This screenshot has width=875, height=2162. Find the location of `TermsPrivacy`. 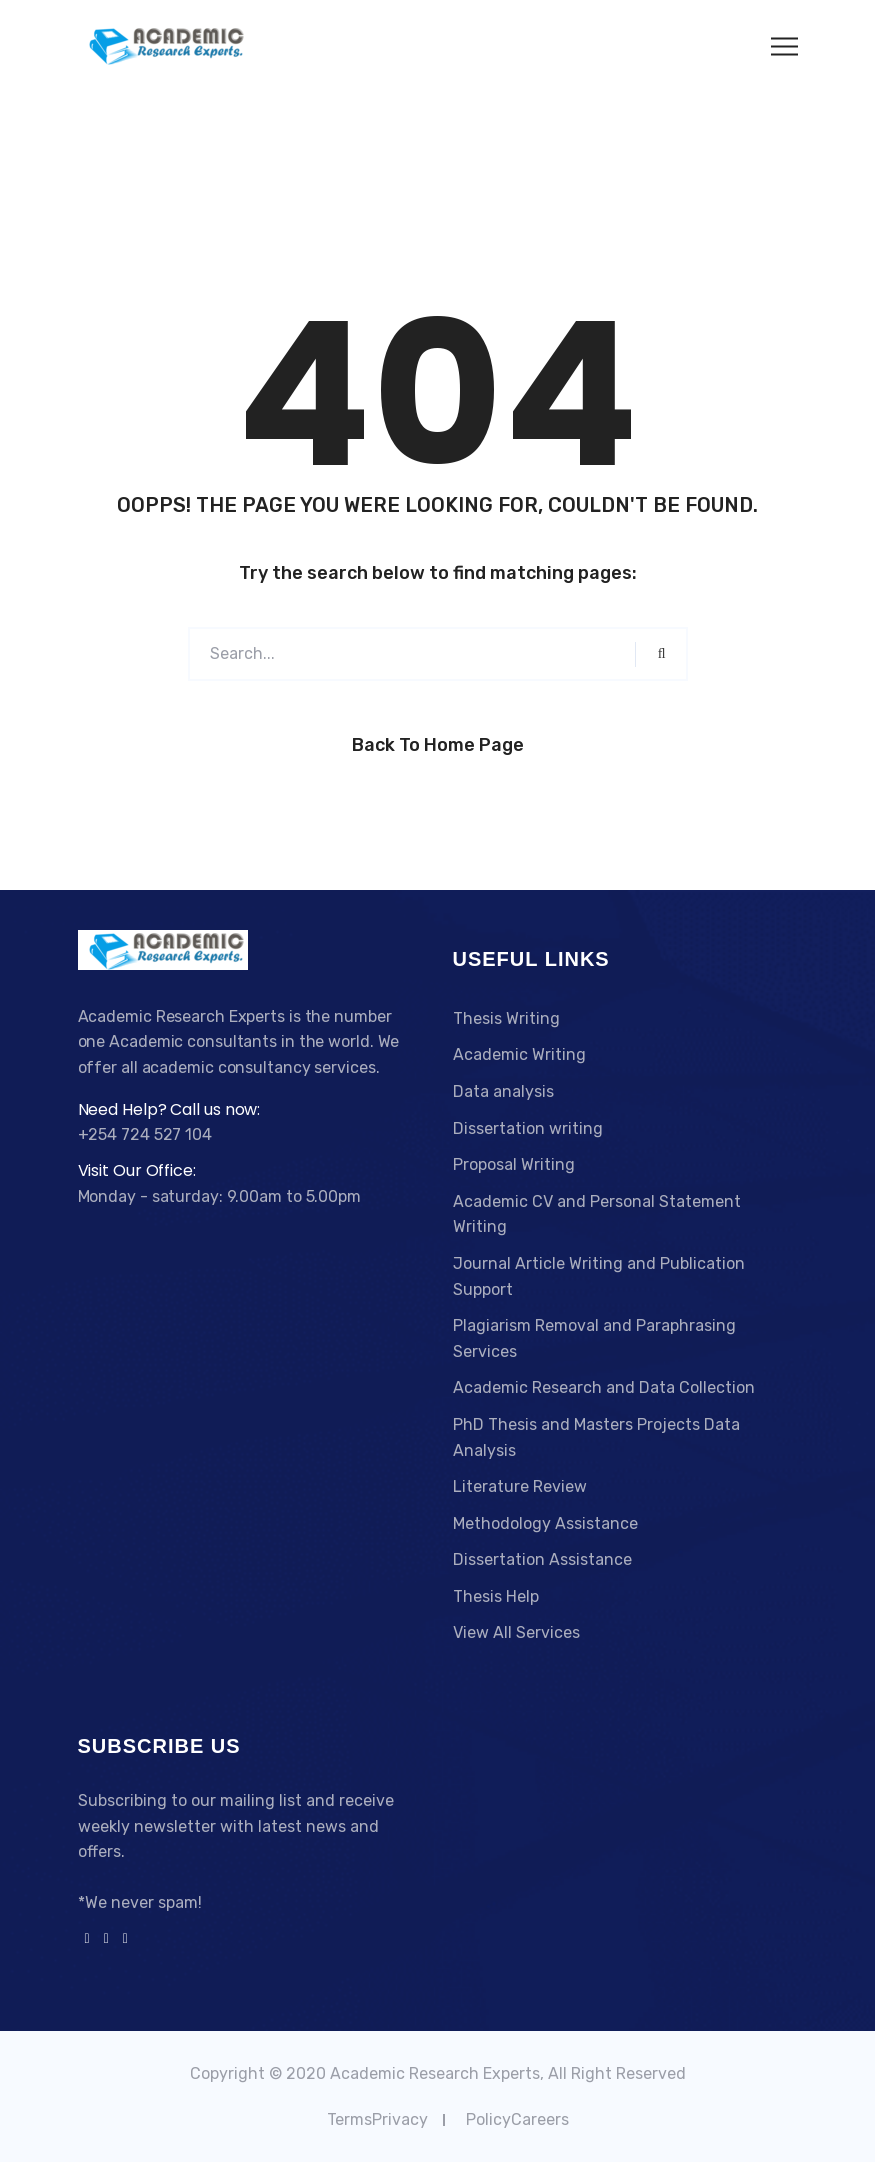

TermsPrivacy is located at coordinates (377, 2119).